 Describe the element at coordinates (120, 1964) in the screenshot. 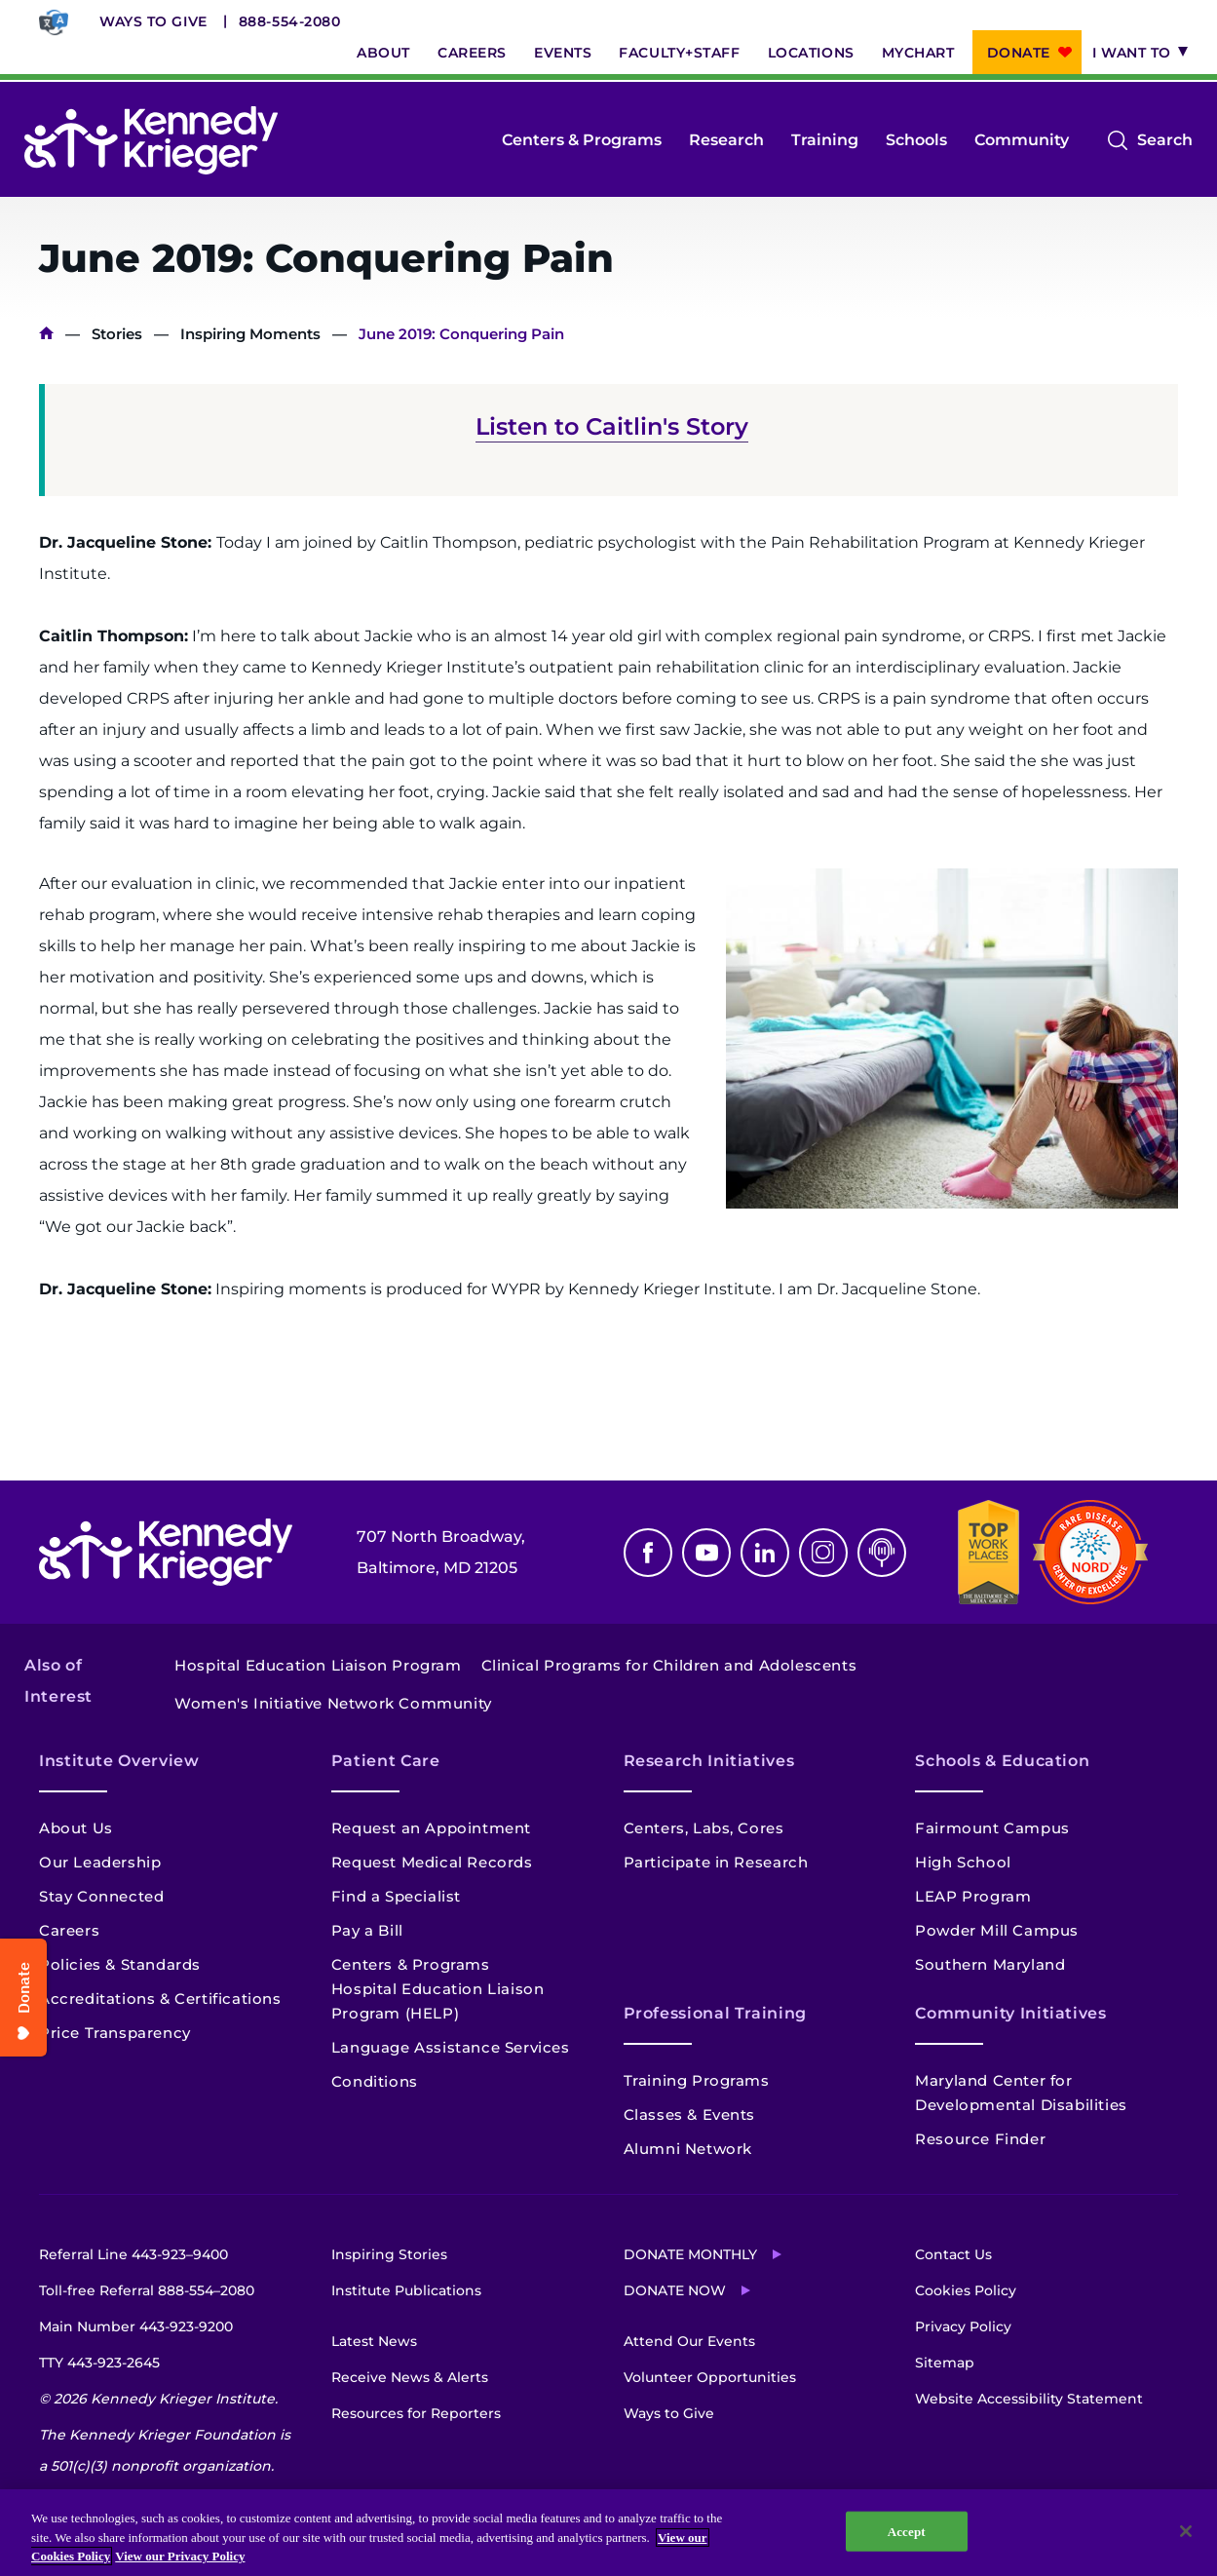

I see `Policies & Standards` at that location.